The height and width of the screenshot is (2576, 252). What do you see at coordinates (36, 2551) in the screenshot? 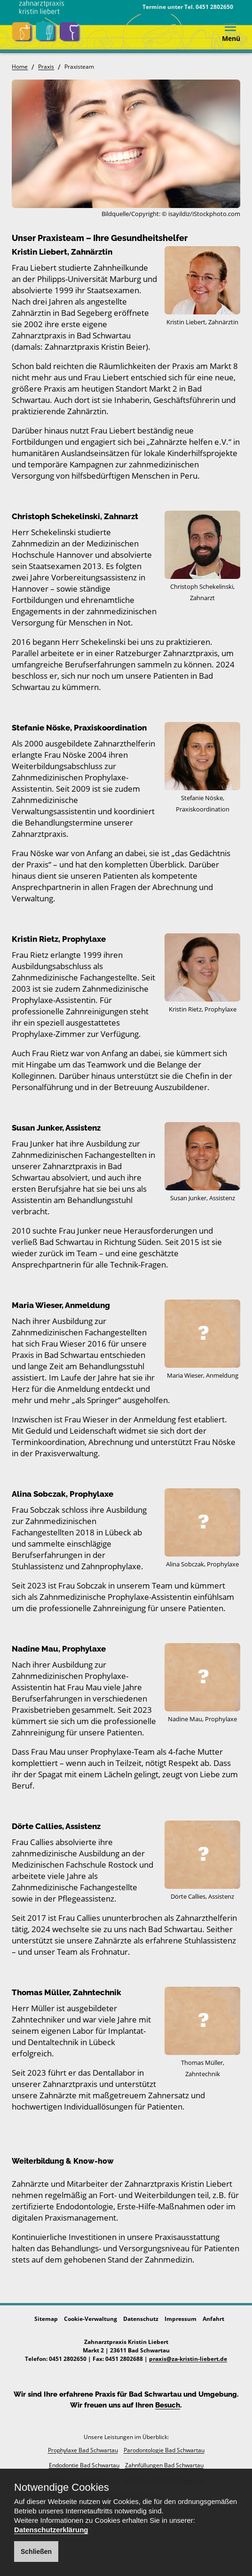
I see `Schließen` at bounding box center [36, 2551].